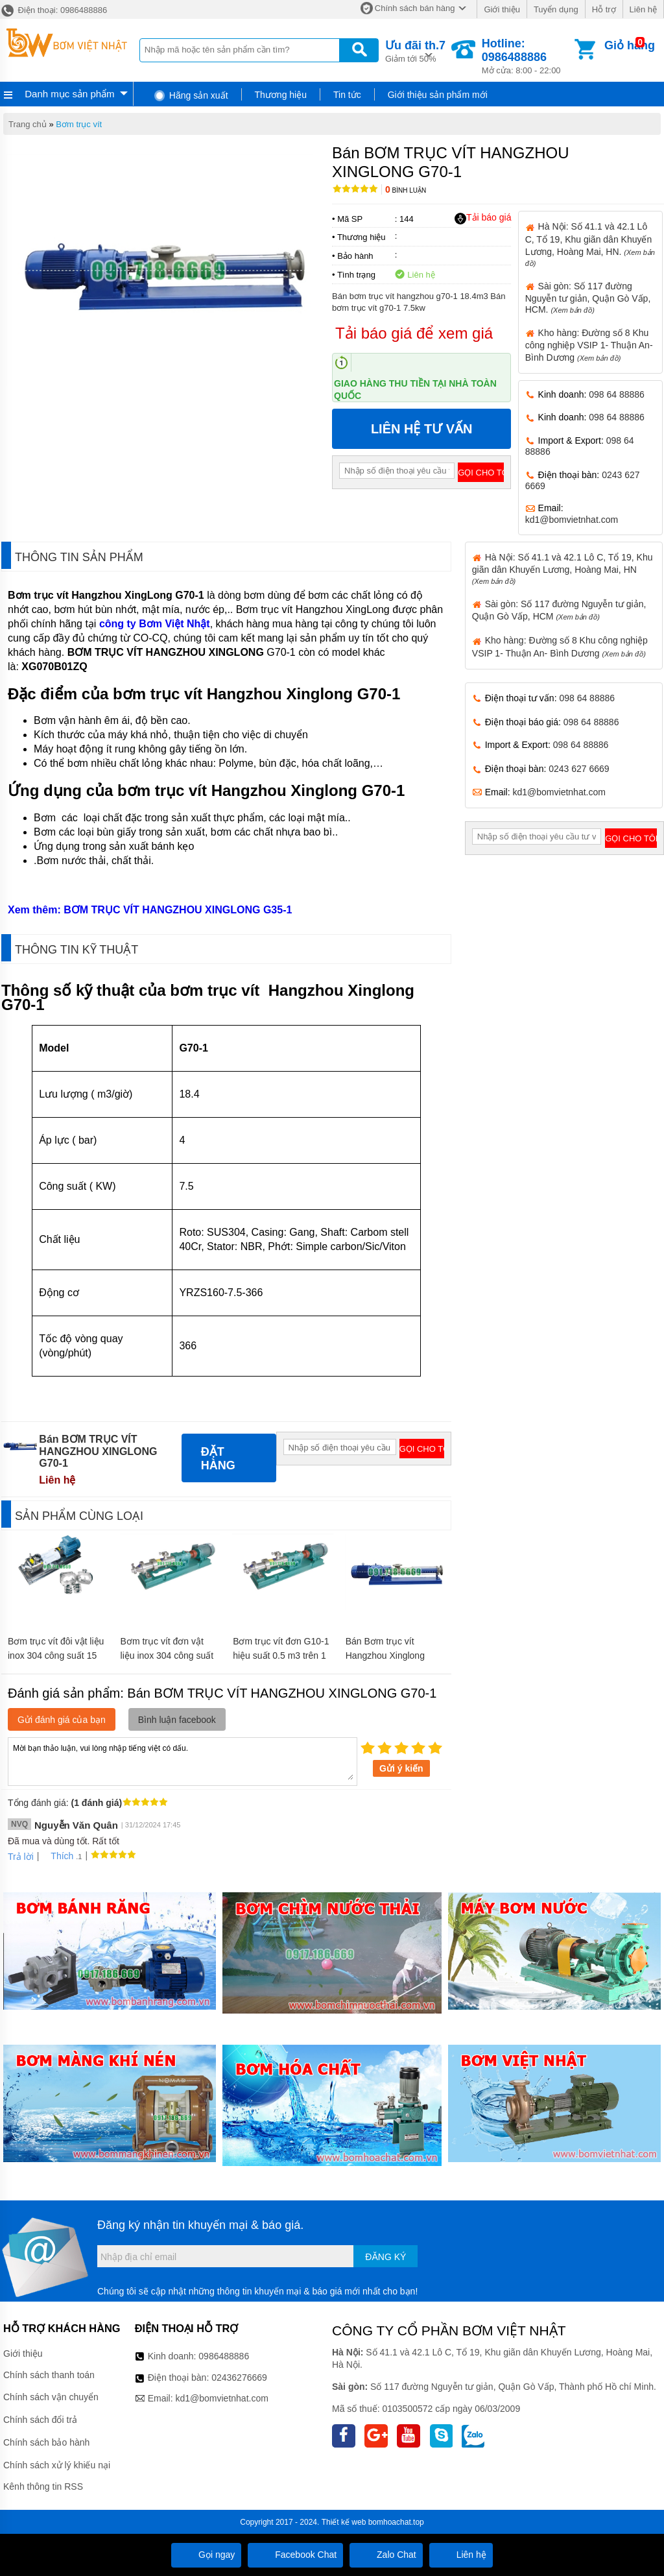 The height and width of the screenshot is (2576, 664). What do you see at coordinates (629, 45) in the screenshot?
I see `Giỏ hàng` at bounding box center [629, 45].